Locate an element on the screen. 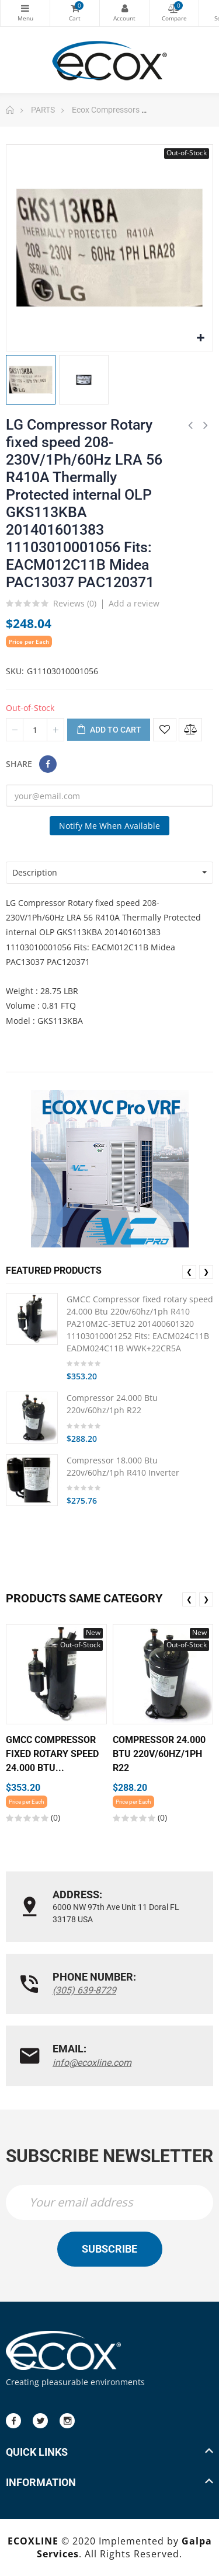 This screenshot has height=2576, width=219. ❮ [presentation] is located at coordinates (189, 1272).